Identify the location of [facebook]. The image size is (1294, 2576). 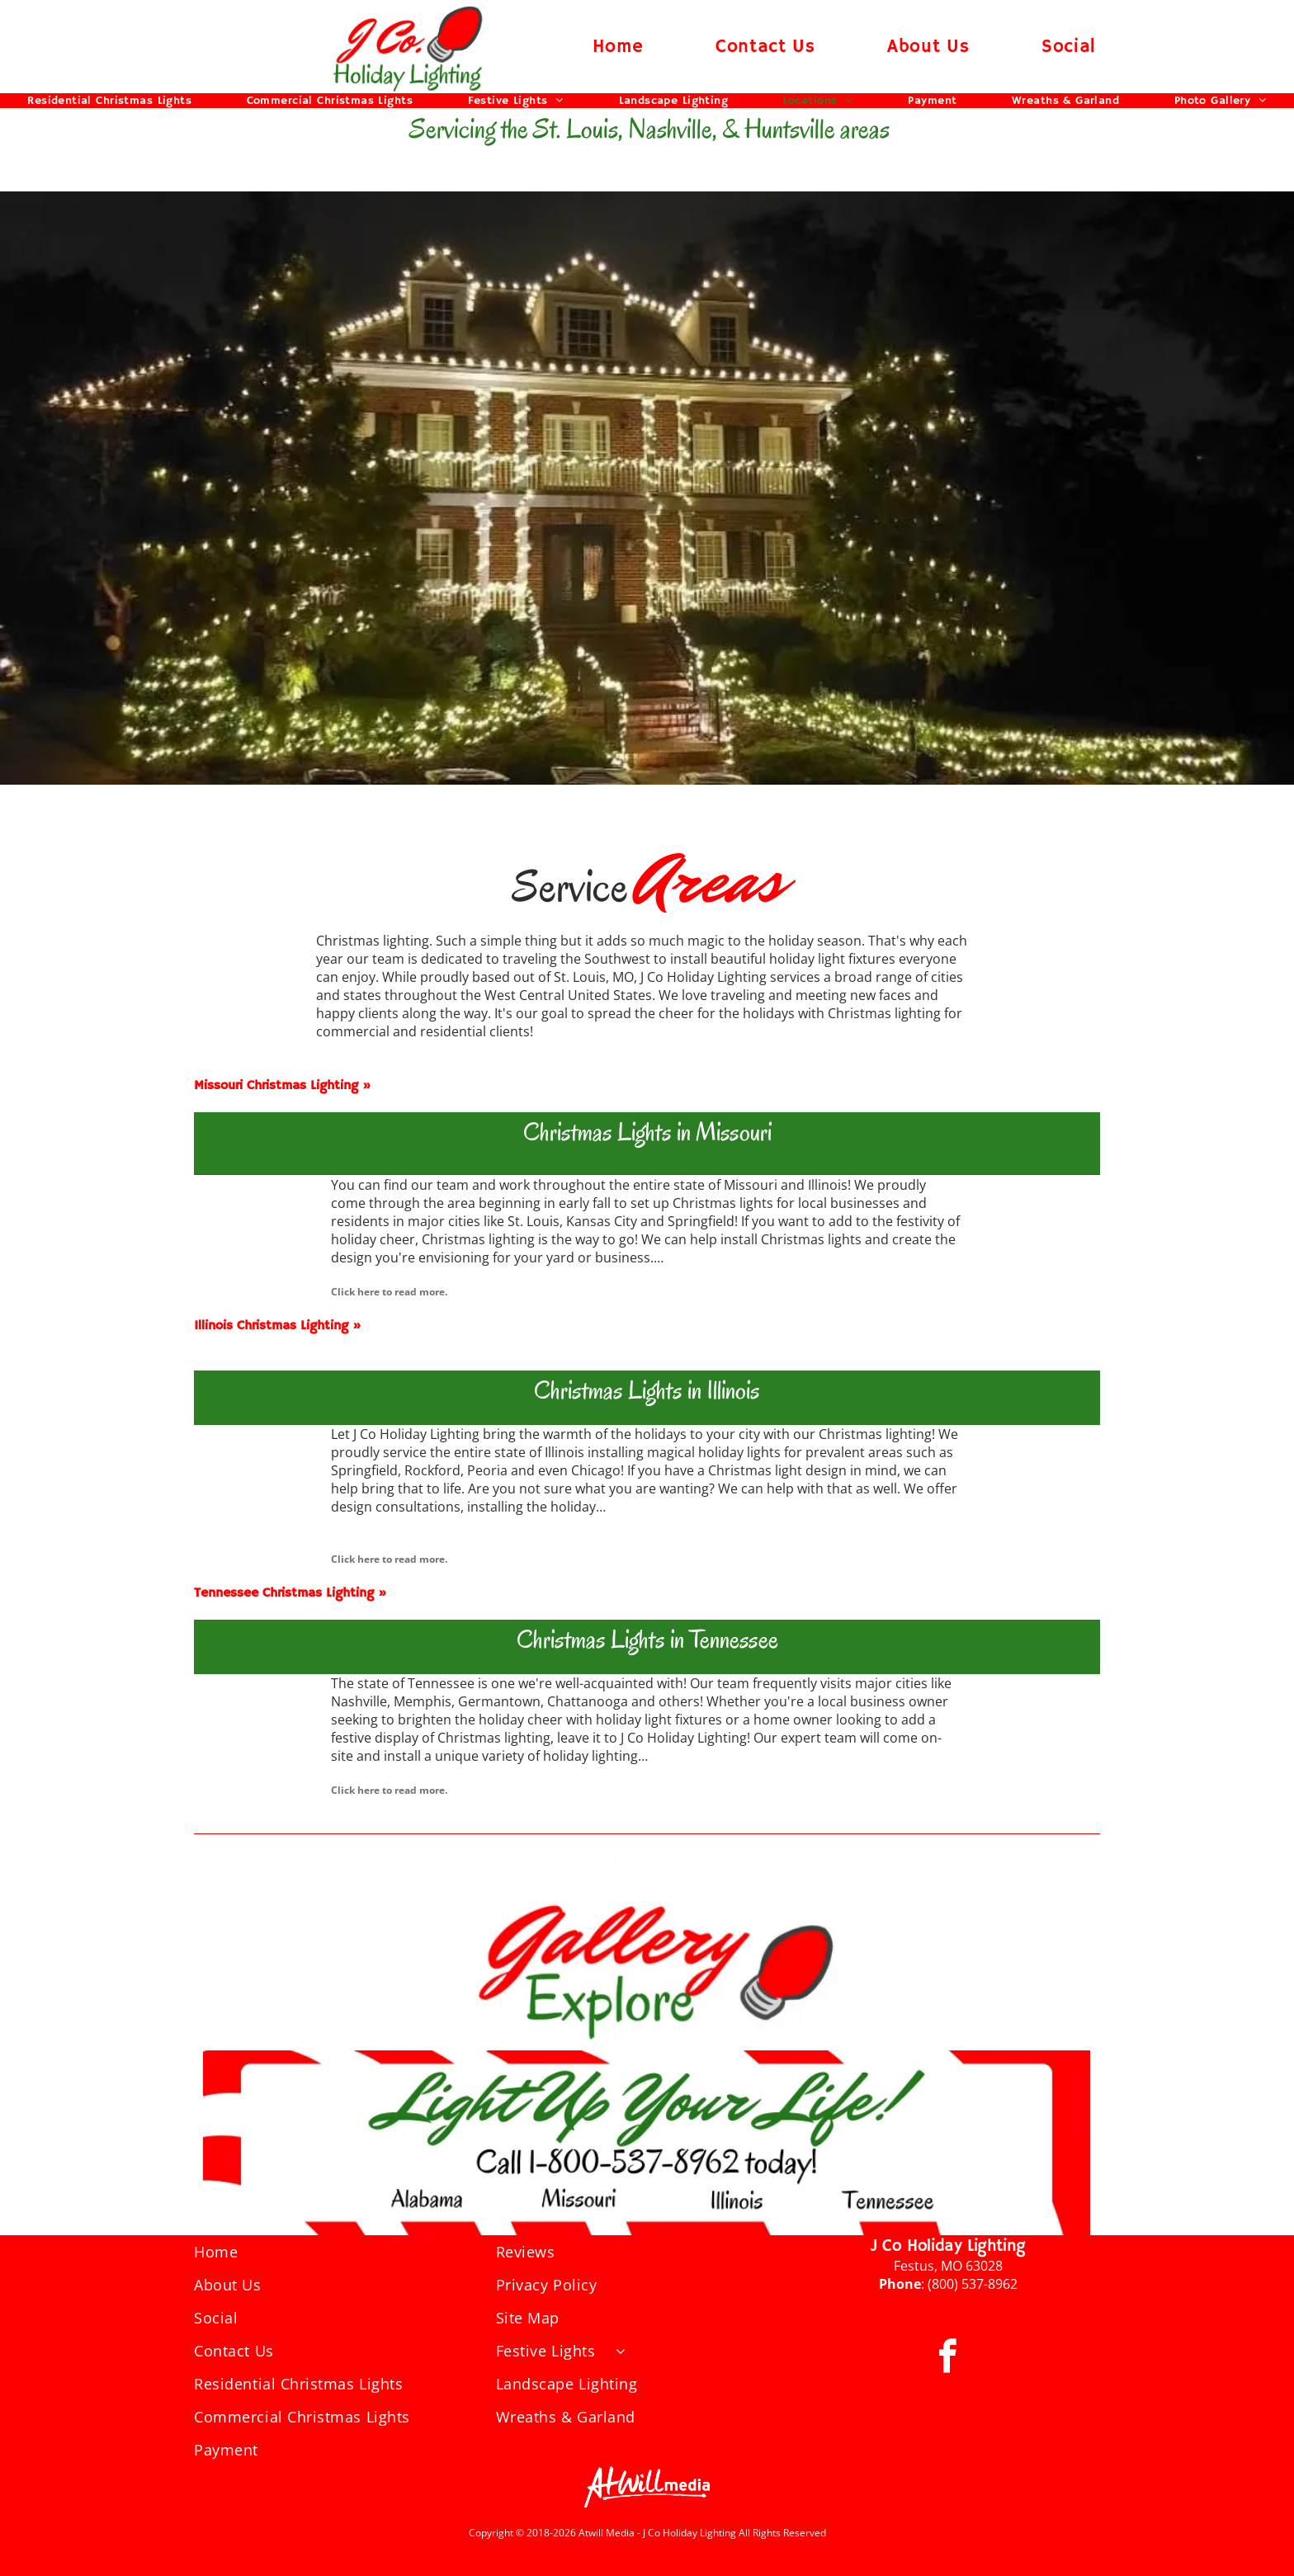
(948, 2358).